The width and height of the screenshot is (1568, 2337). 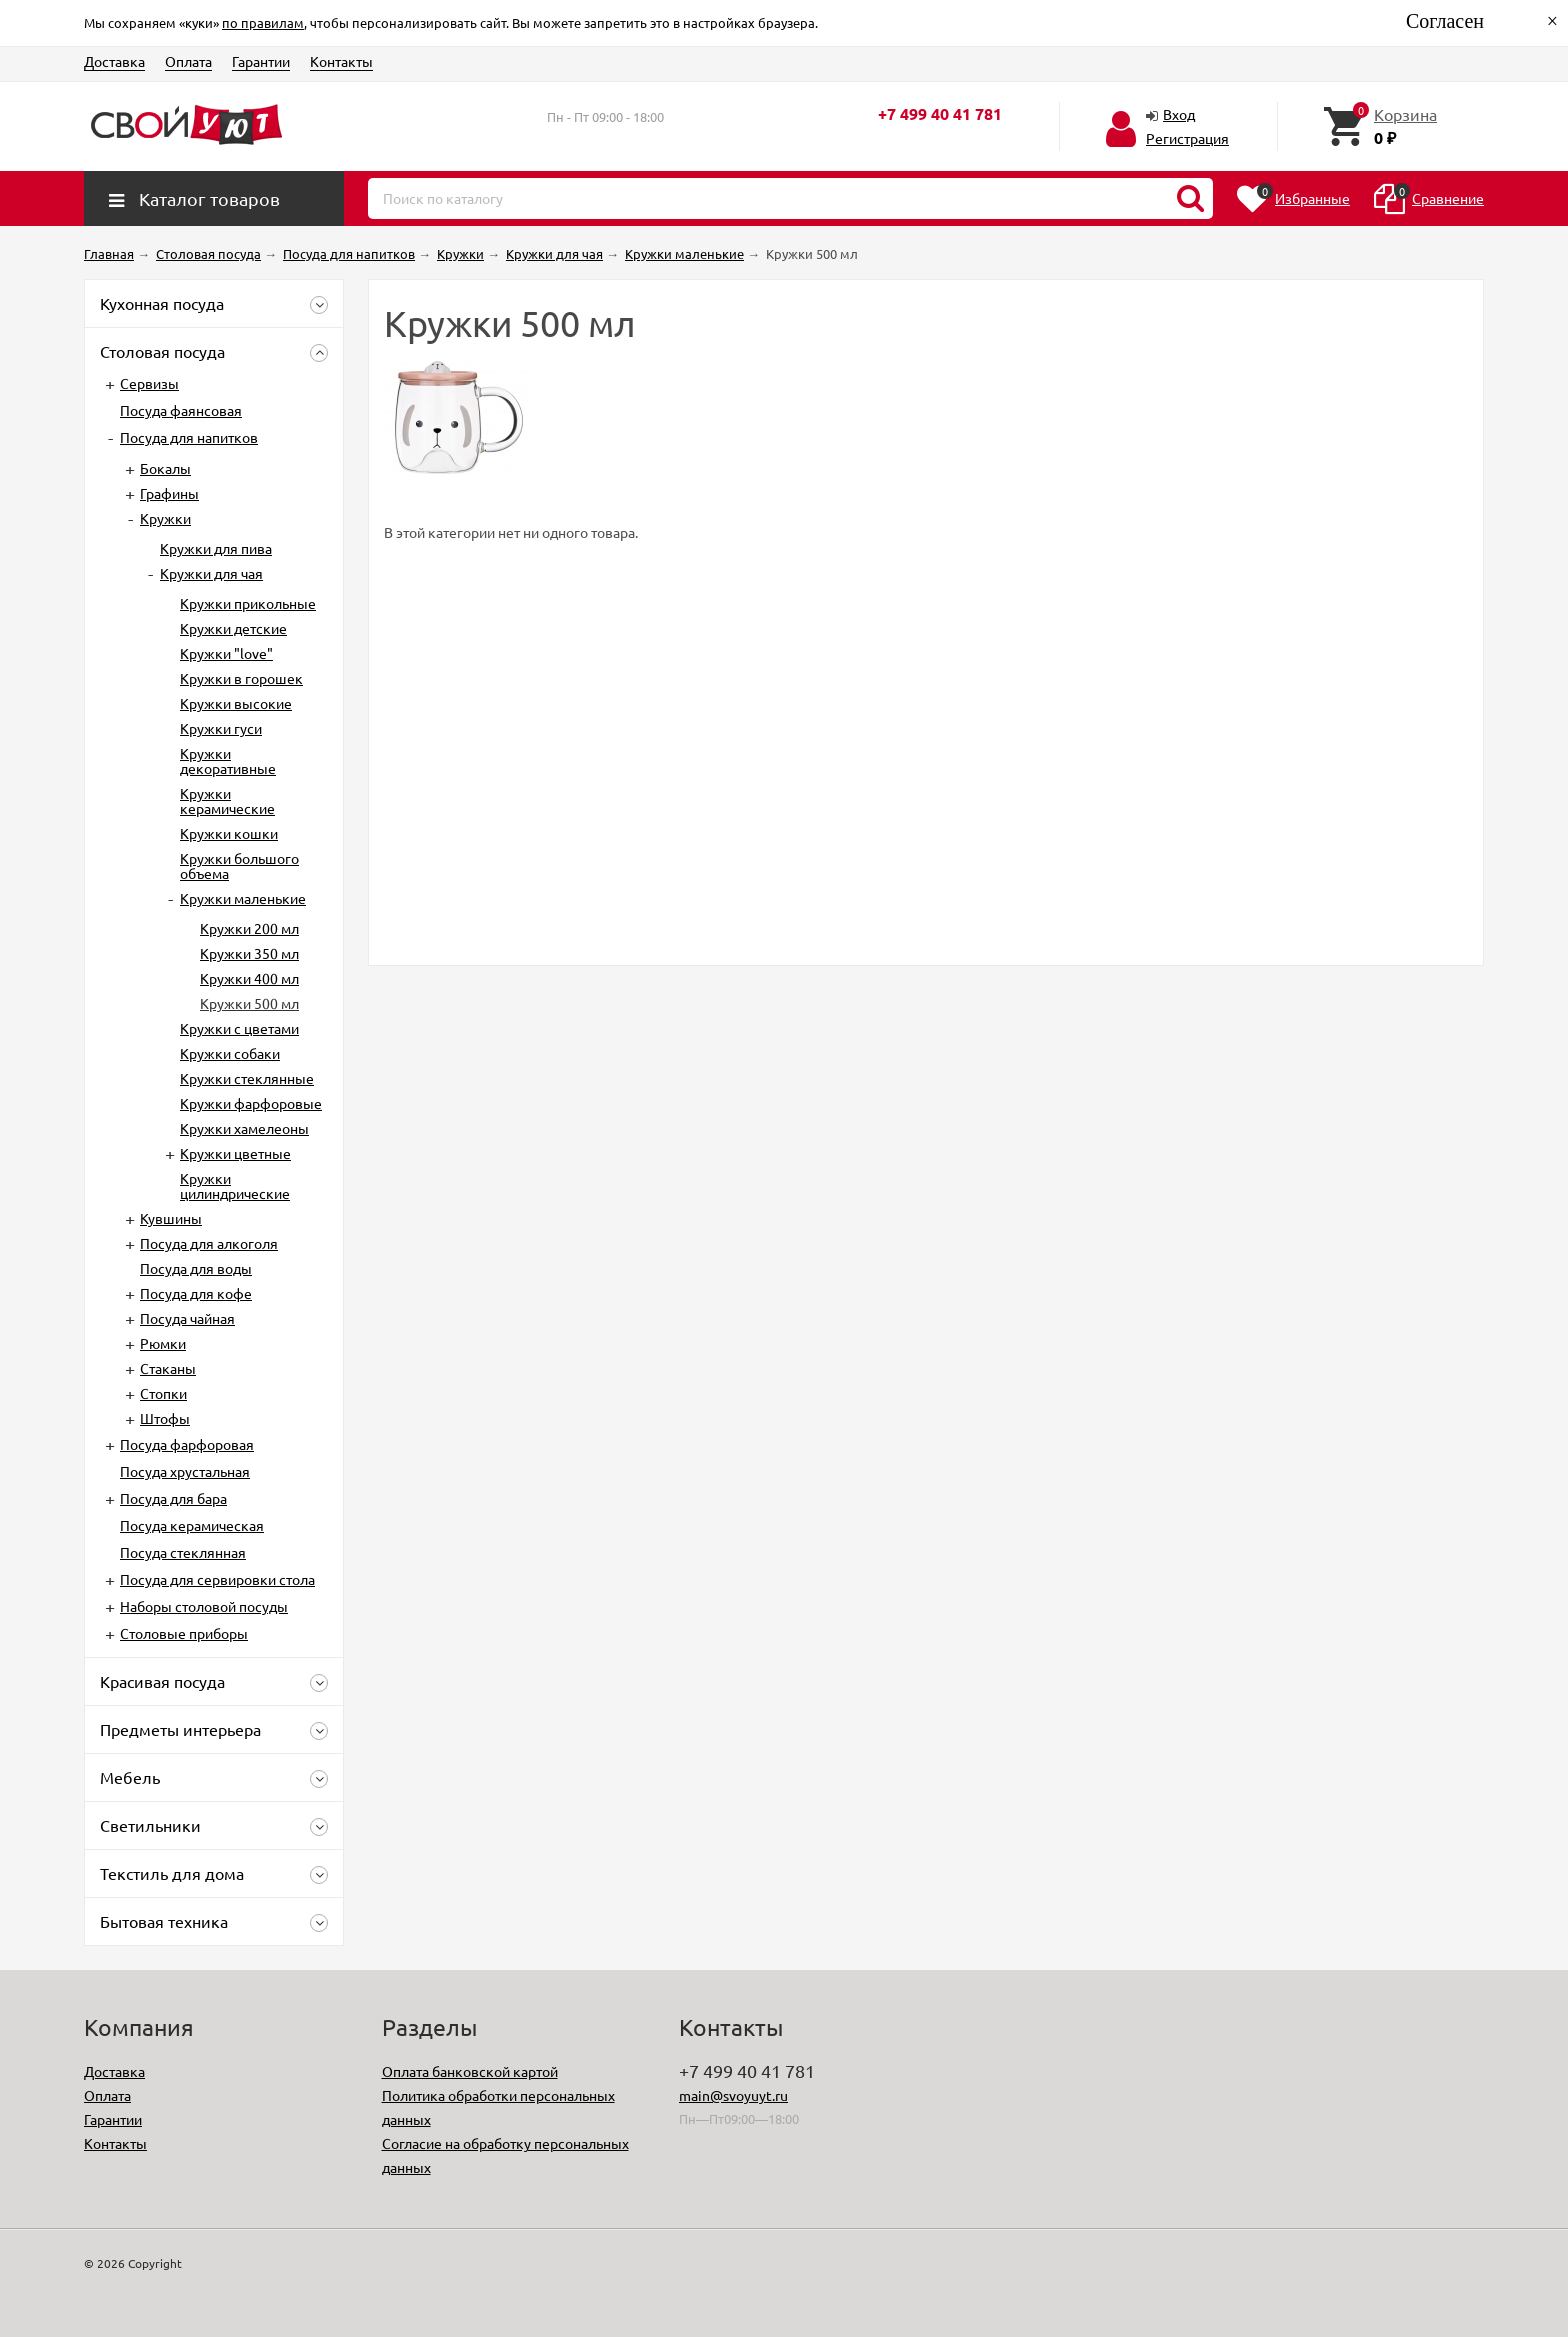 I want to click on Кружки "love", so click(x=226, y=653).